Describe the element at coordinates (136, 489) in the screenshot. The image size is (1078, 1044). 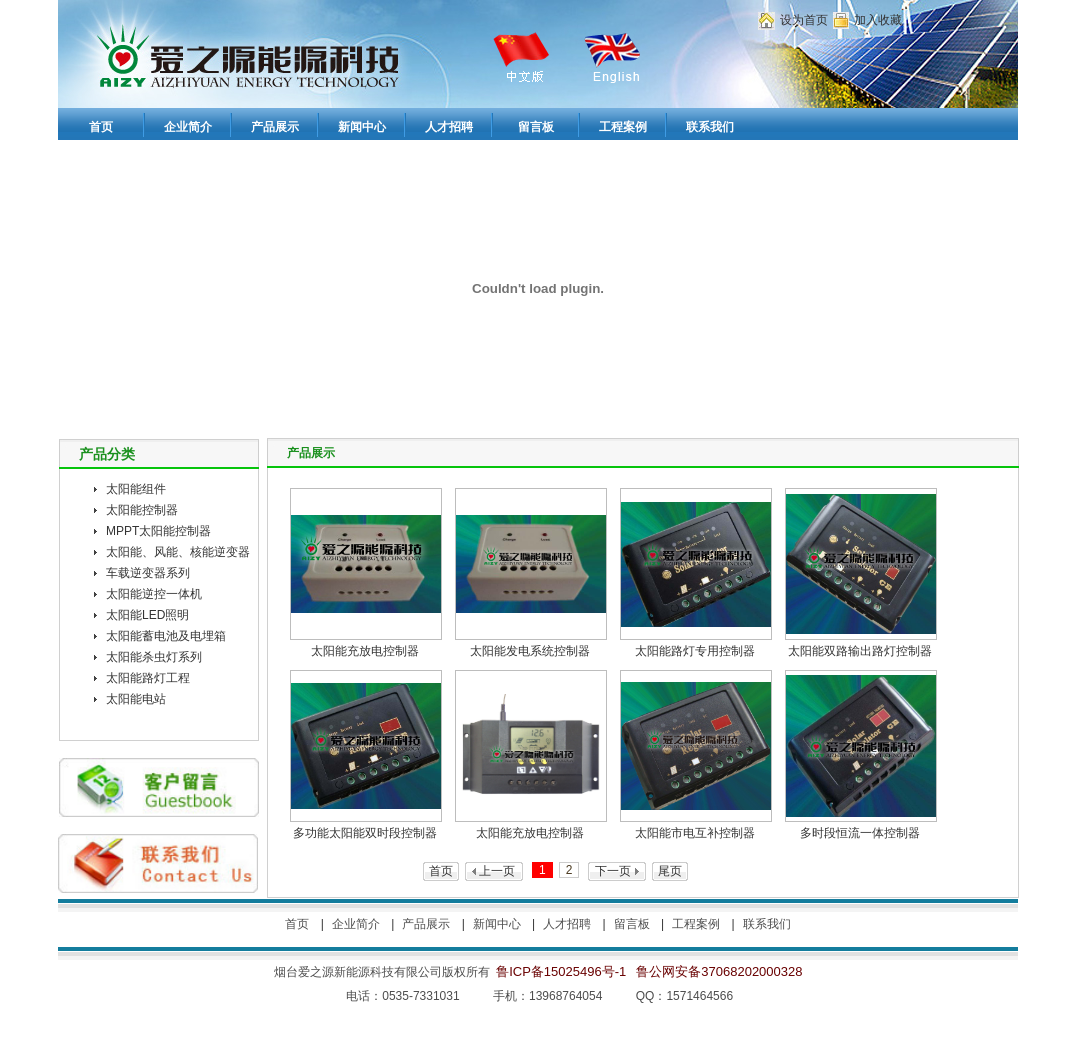
I see `太阳能组件` at that location.